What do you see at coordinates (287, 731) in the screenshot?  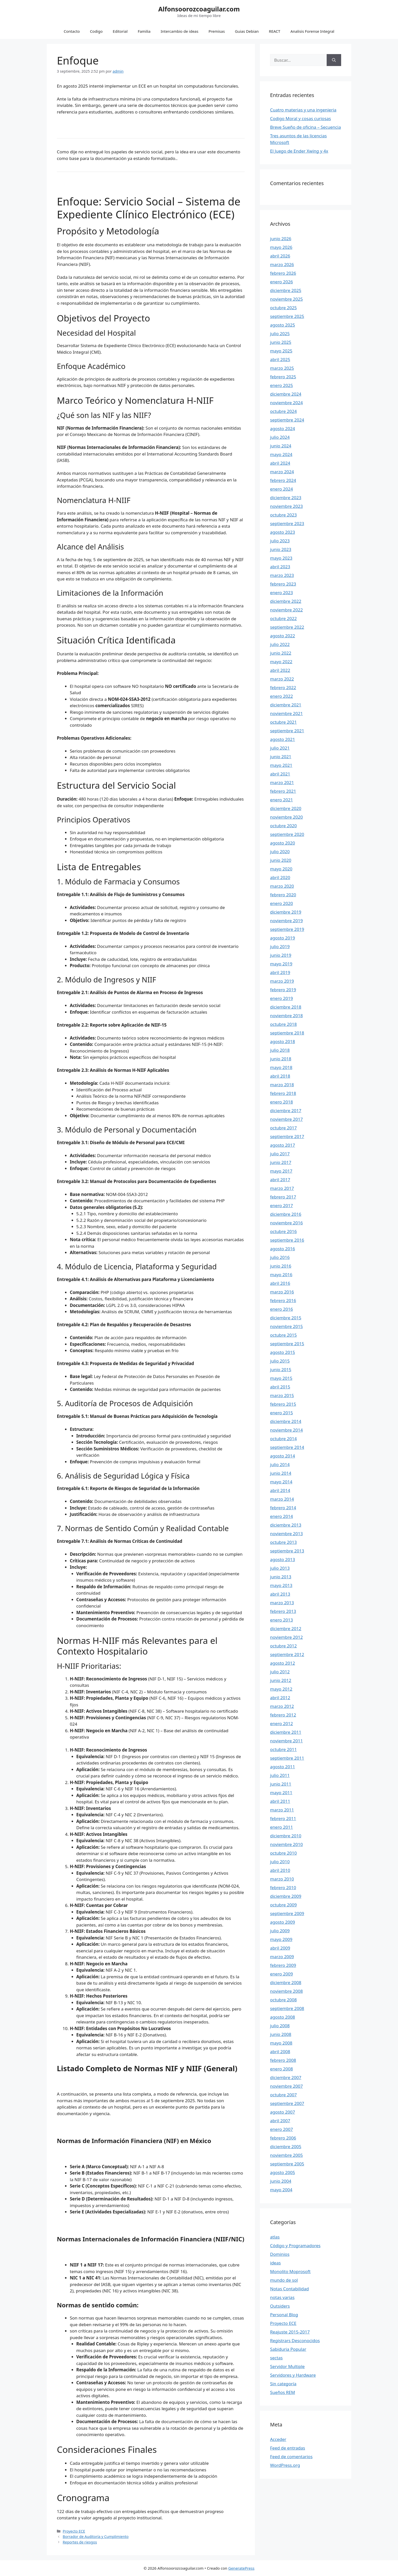 I see `septiembre 2021` at bounding box center [287, 731].